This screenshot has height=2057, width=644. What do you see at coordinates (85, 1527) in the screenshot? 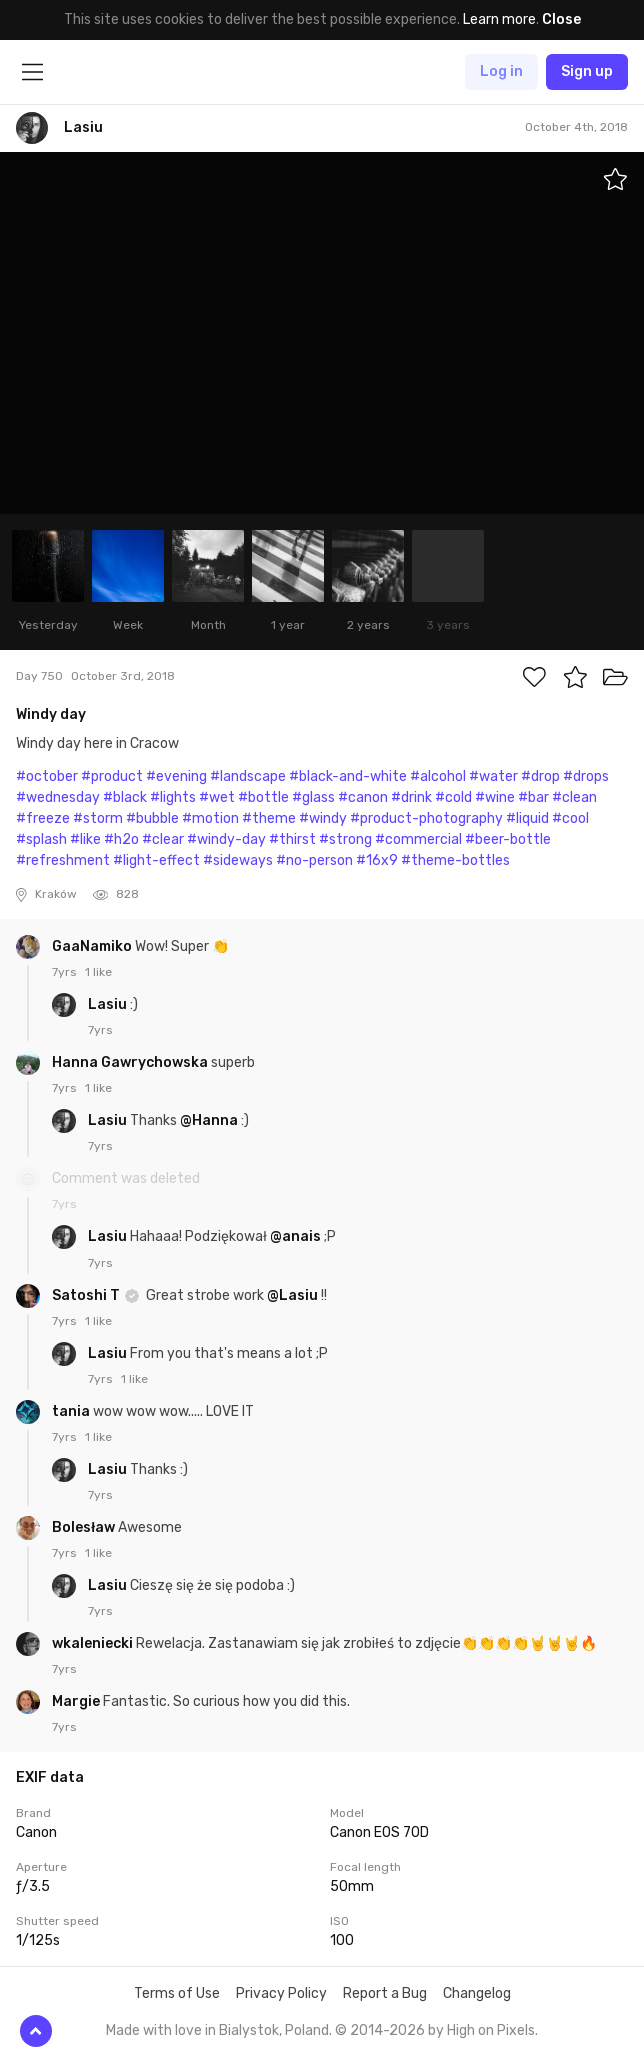
I see `Bolesław` at bounding box center [85, 1527].